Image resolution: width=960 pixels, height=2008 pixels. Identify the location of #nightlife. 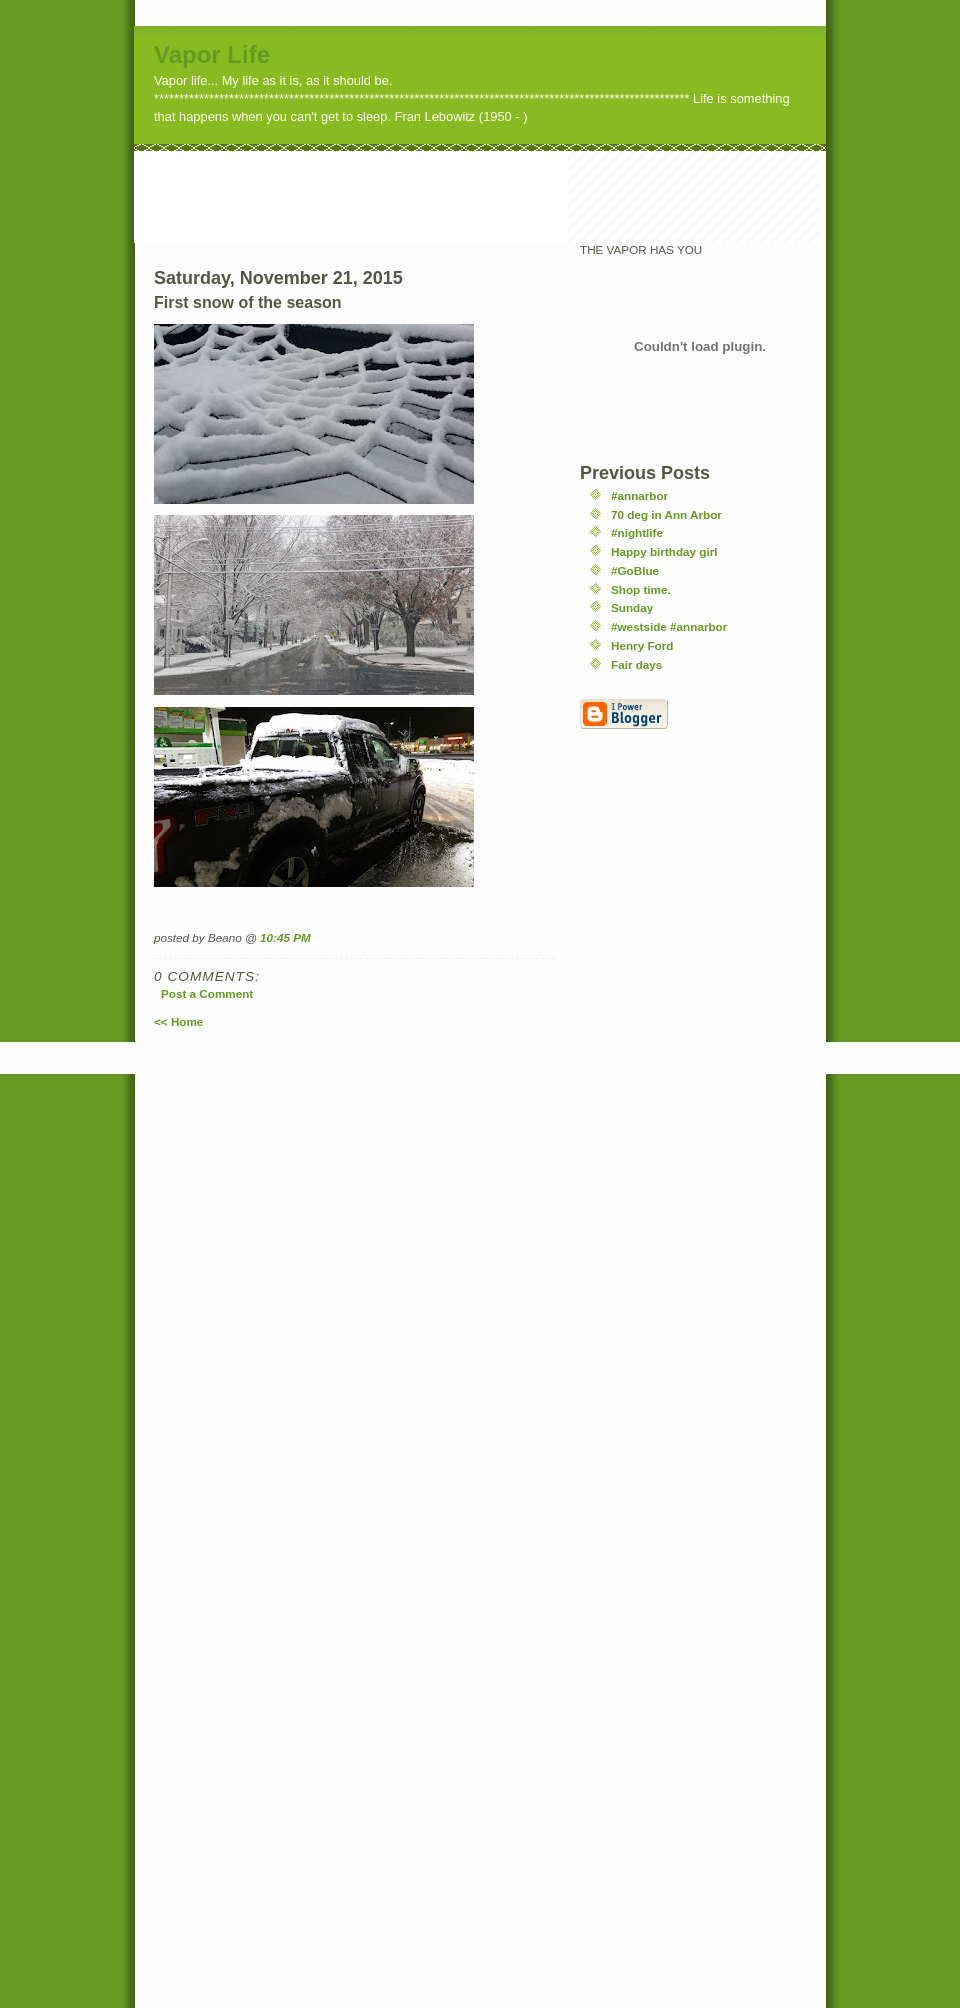
(637, 532).